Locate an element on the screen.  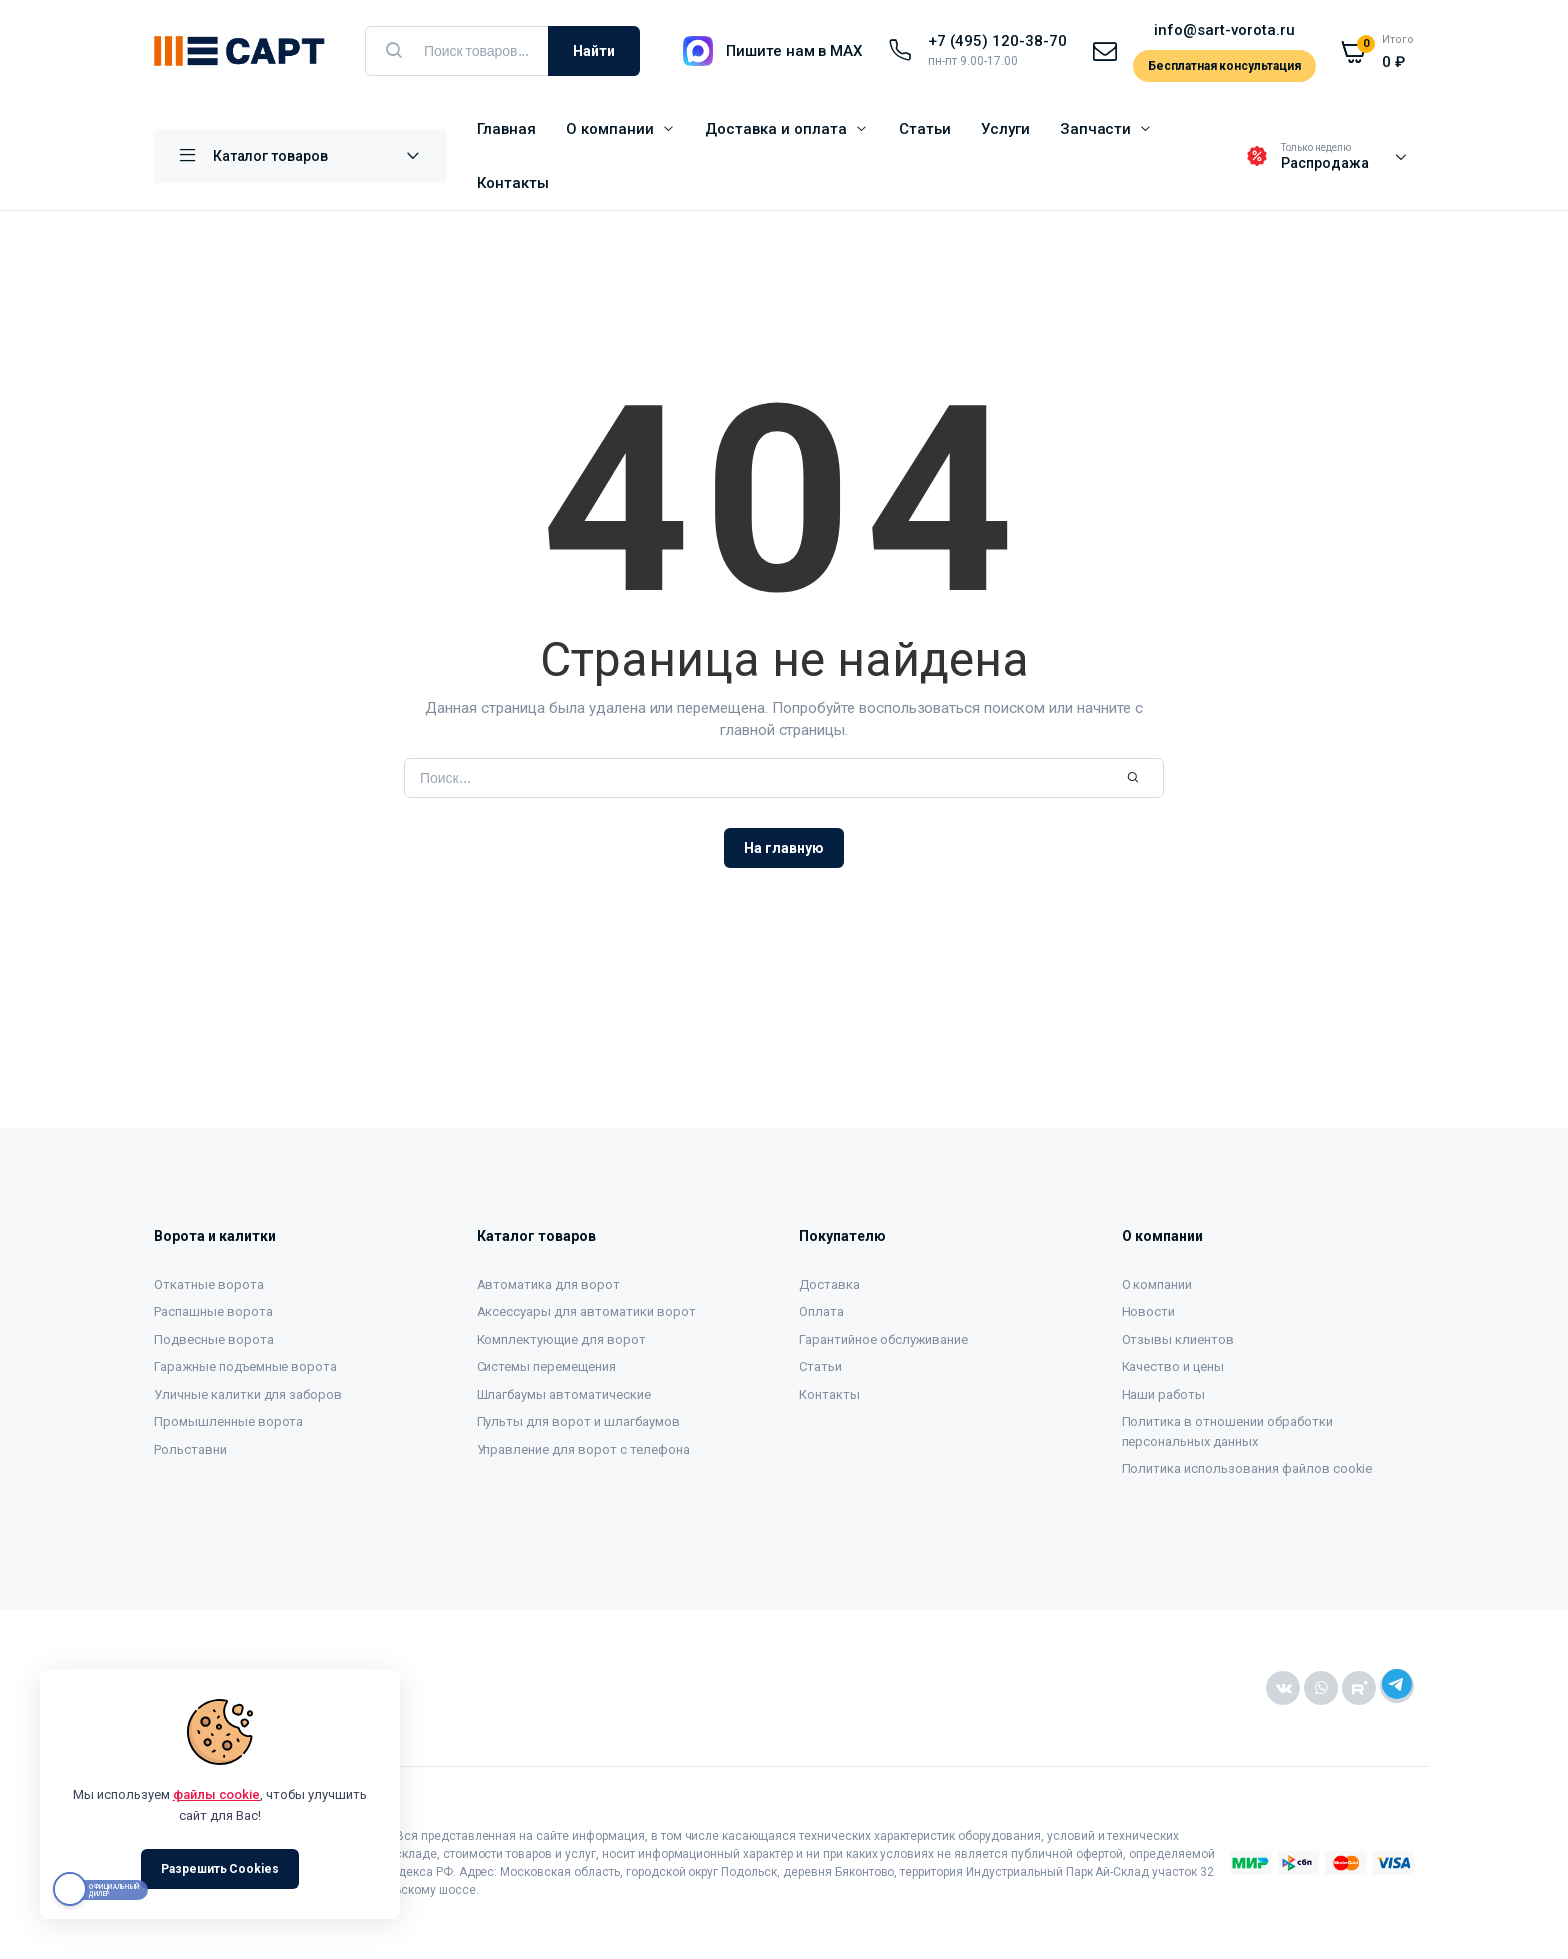
info@sart-vorota.ru is located at coordinates (1224, 30).